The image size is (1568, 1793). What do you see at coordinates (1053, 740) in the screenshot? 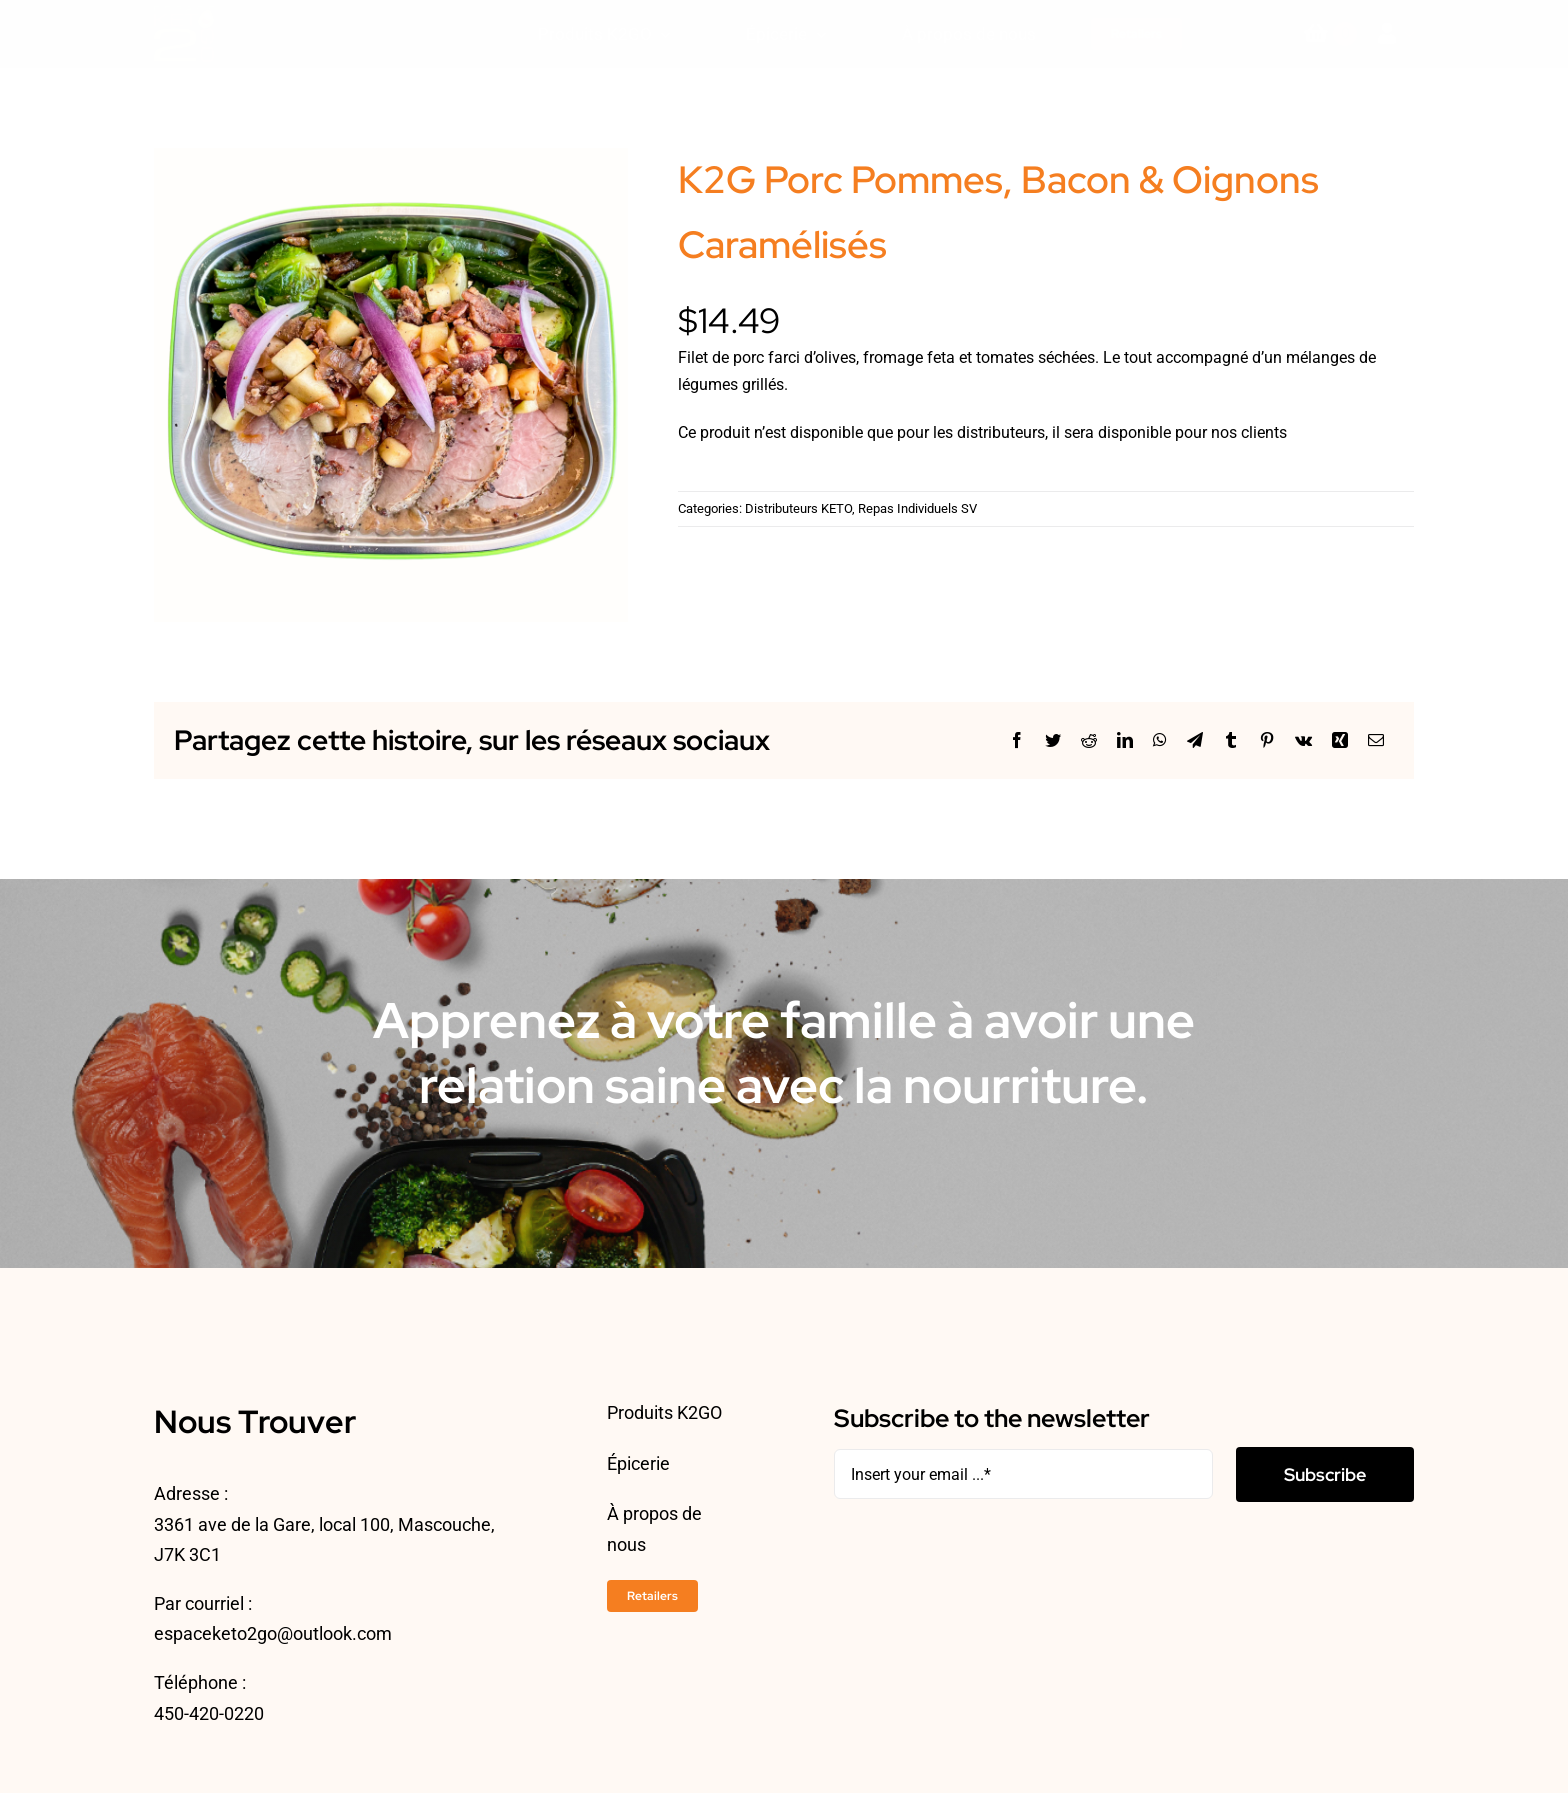
I see `[Twitter]` at bounding box center [1053, 740].